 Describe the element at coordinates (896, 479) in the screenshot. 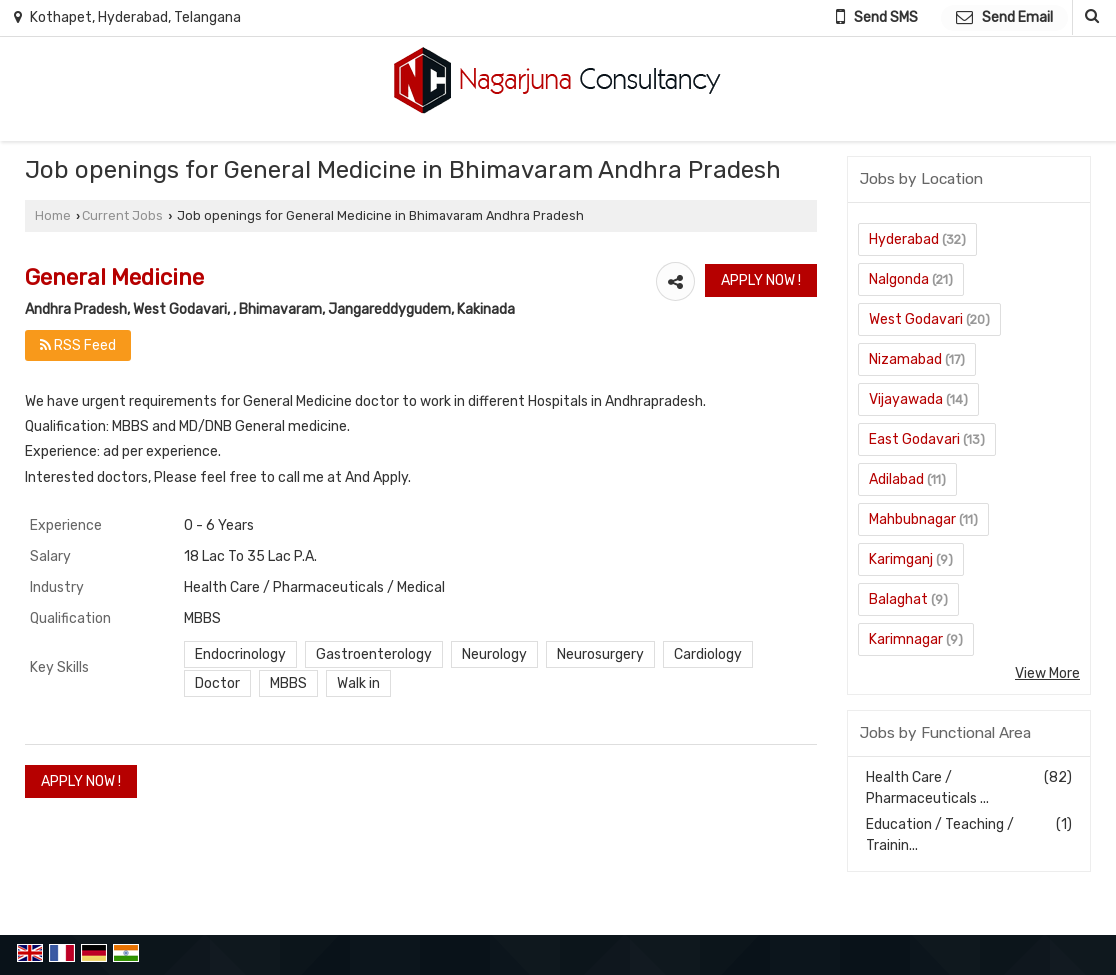

I see `Adilabad` at that location.